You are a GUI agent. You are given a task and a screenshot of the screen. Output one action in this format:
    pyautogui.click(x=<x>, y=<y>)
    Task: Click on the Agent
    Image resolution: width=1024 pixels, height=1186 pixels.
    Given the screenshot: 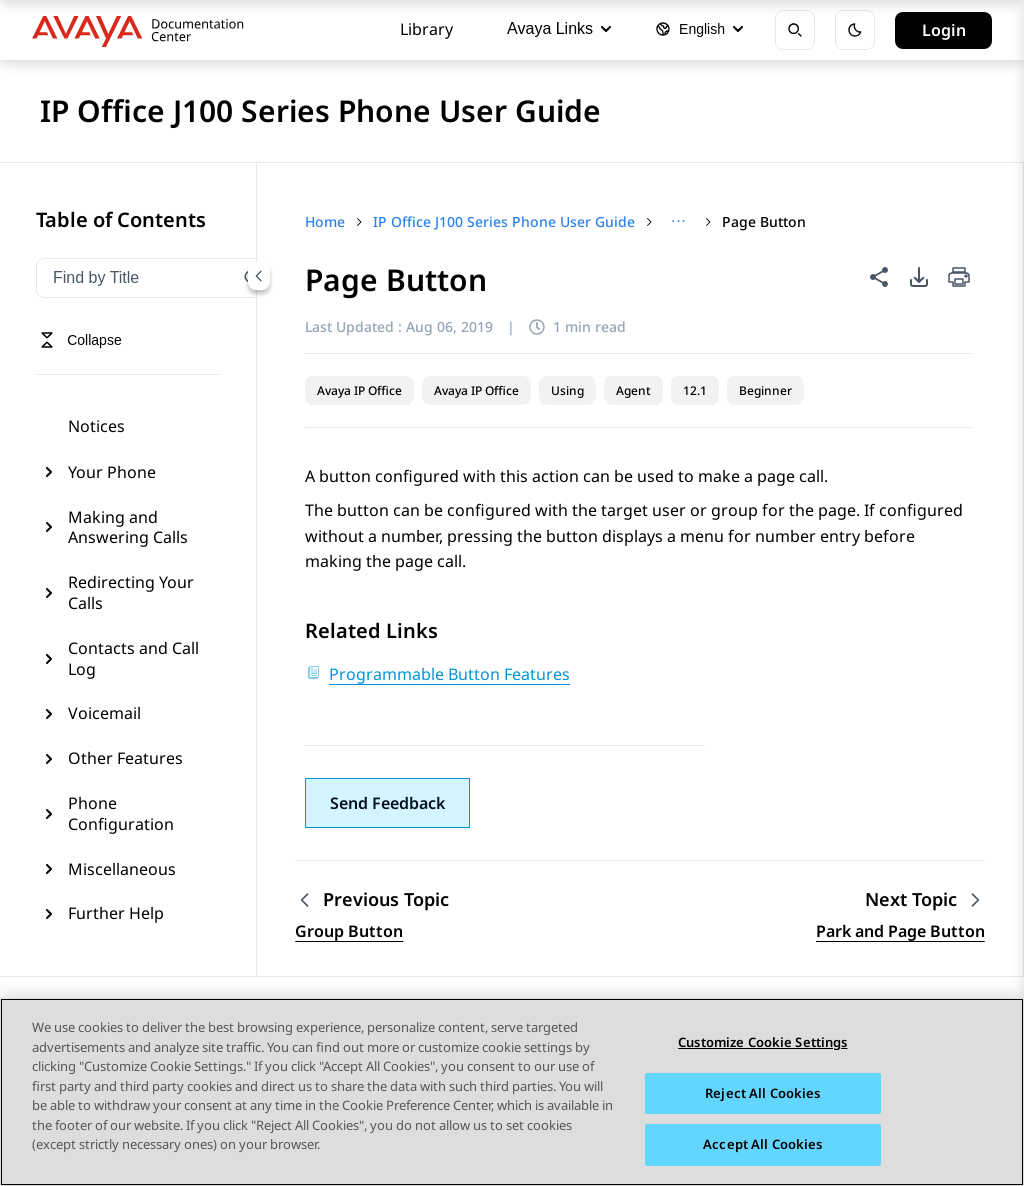 What is the action you would take?
    pyautogui.click(x=633, y=390)
    